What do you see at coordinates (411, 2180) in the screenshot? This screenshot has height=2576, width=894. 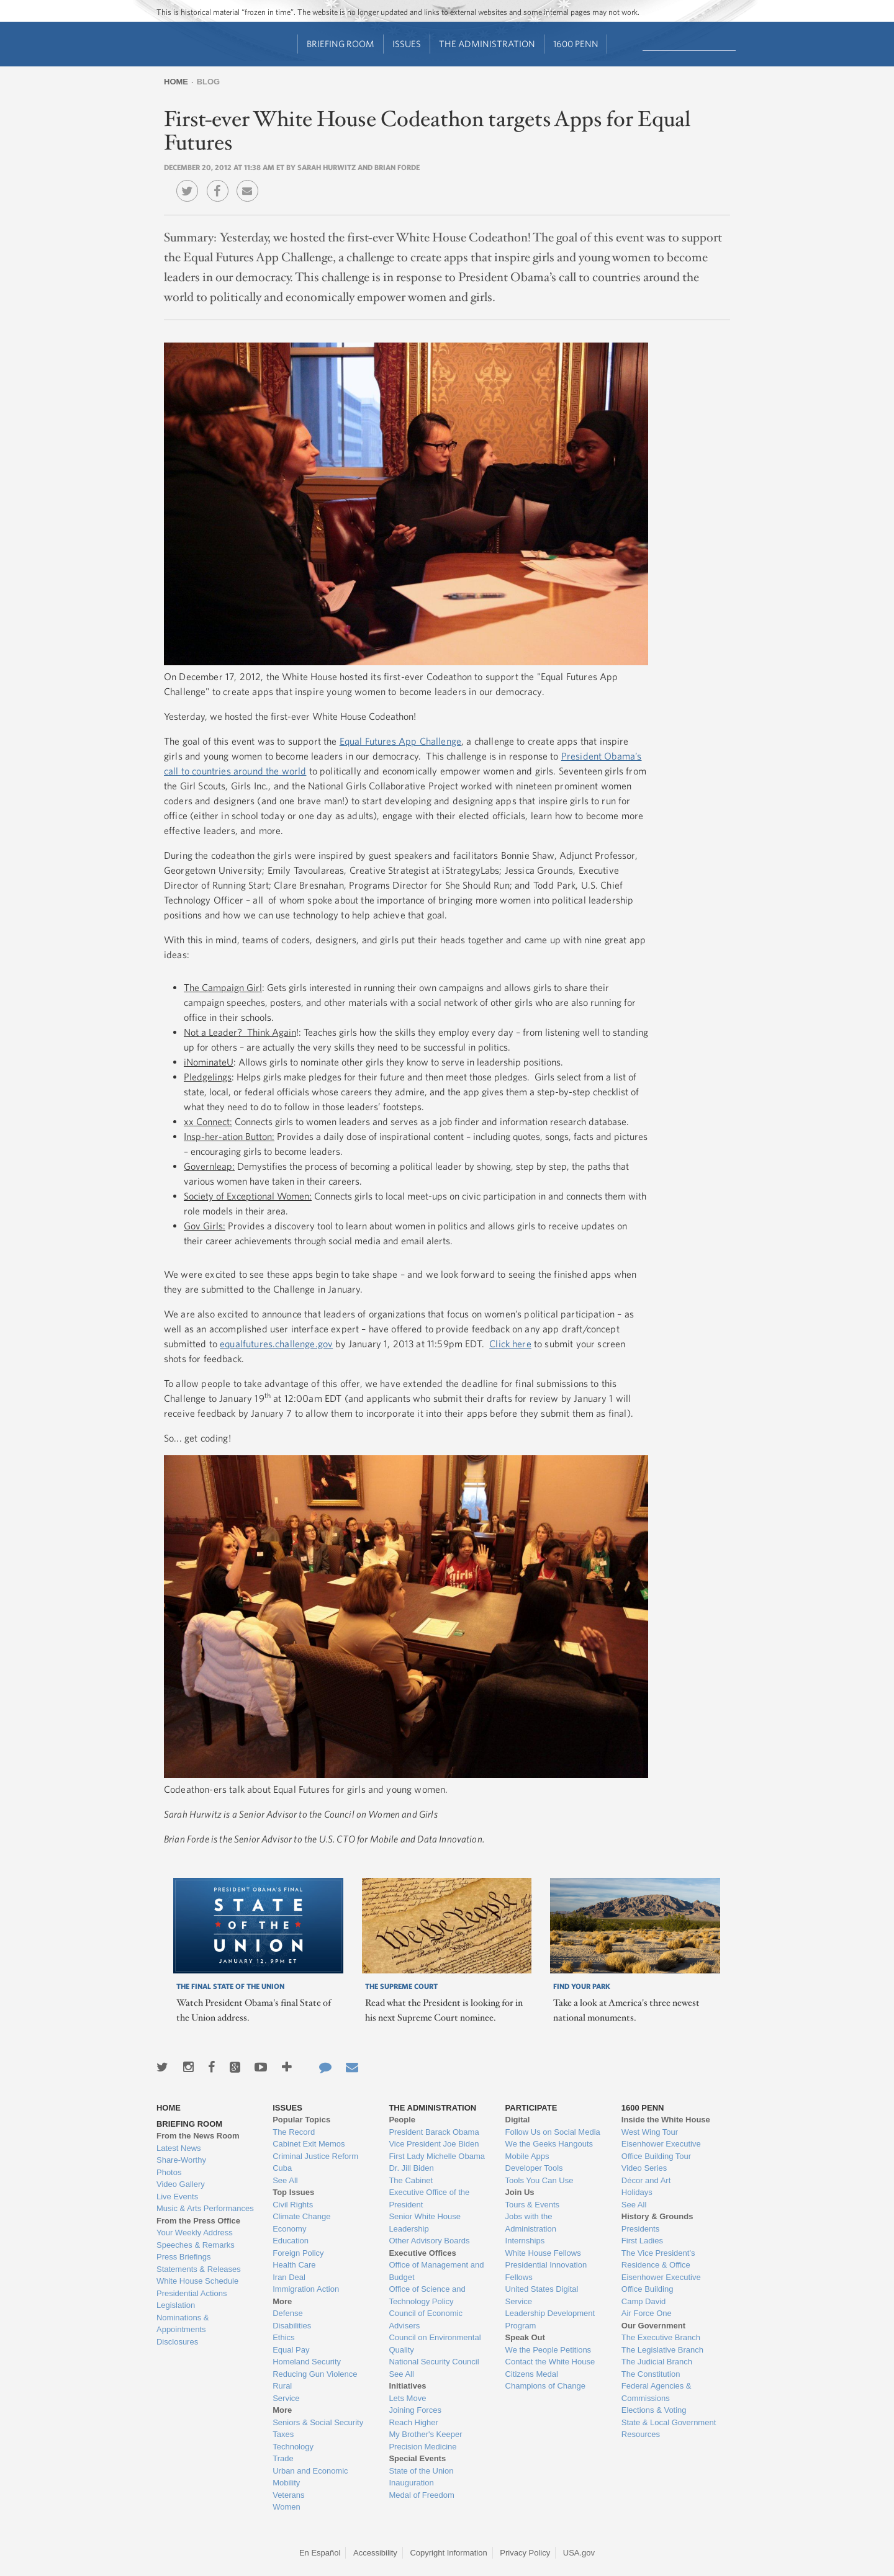 I see `The Cabinet` at bounding box center [411, 2180].